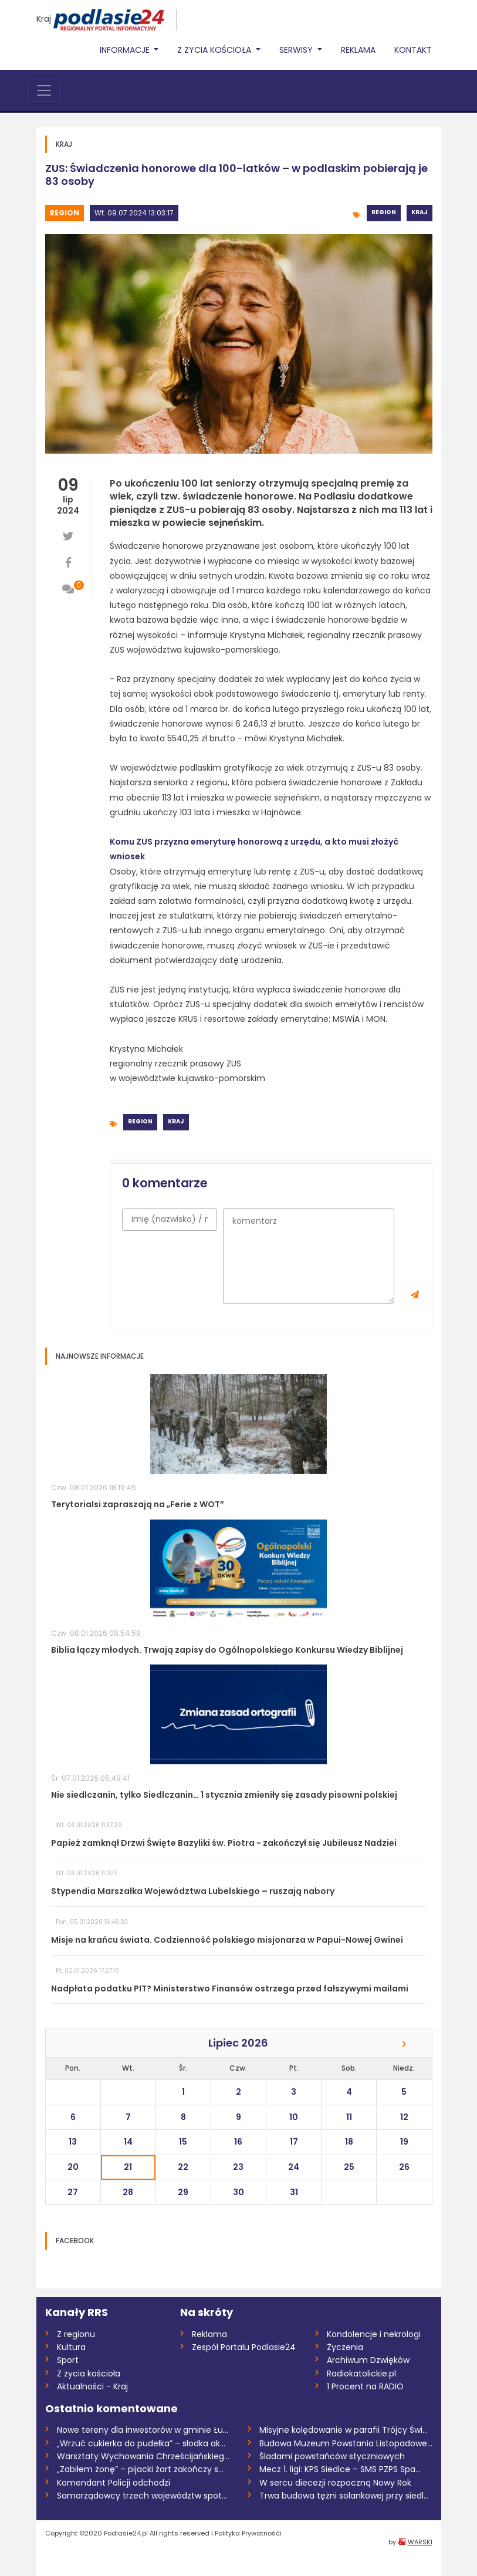 Image resolution: width=477 pixels, height=2576 pixels. What do you see at coordinates (68, 2360) in the screenshot?
I see `Sport` at bounding box center [68, 2360].